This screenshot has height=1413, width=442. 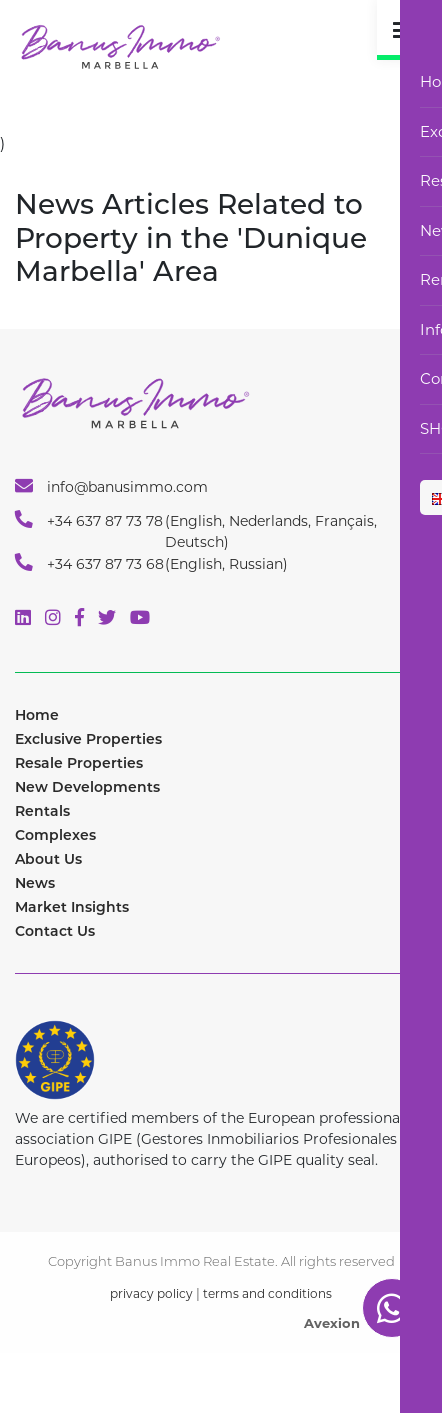 I want to click on privacy policy, so click(x=151, y=1293).